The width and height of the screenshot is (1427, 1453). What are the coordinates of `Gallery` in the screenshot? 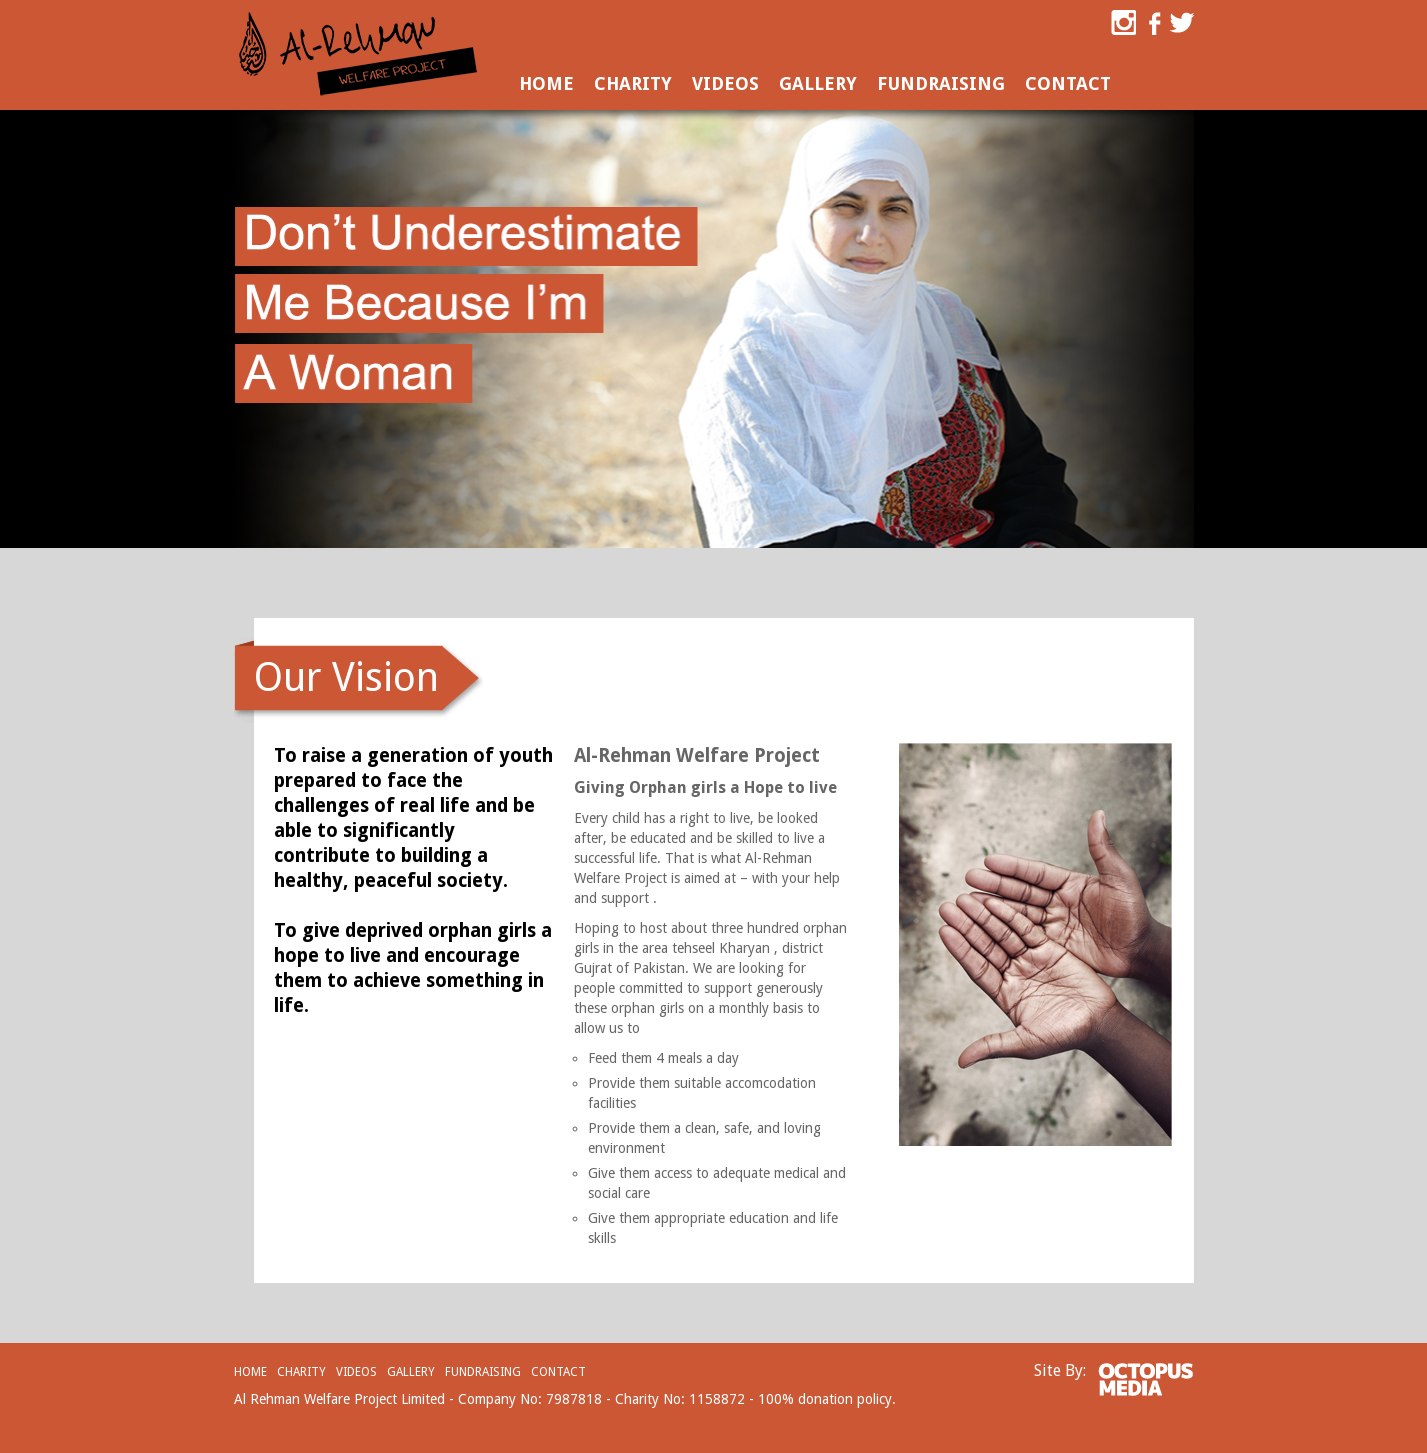 It's located at (818, 83).